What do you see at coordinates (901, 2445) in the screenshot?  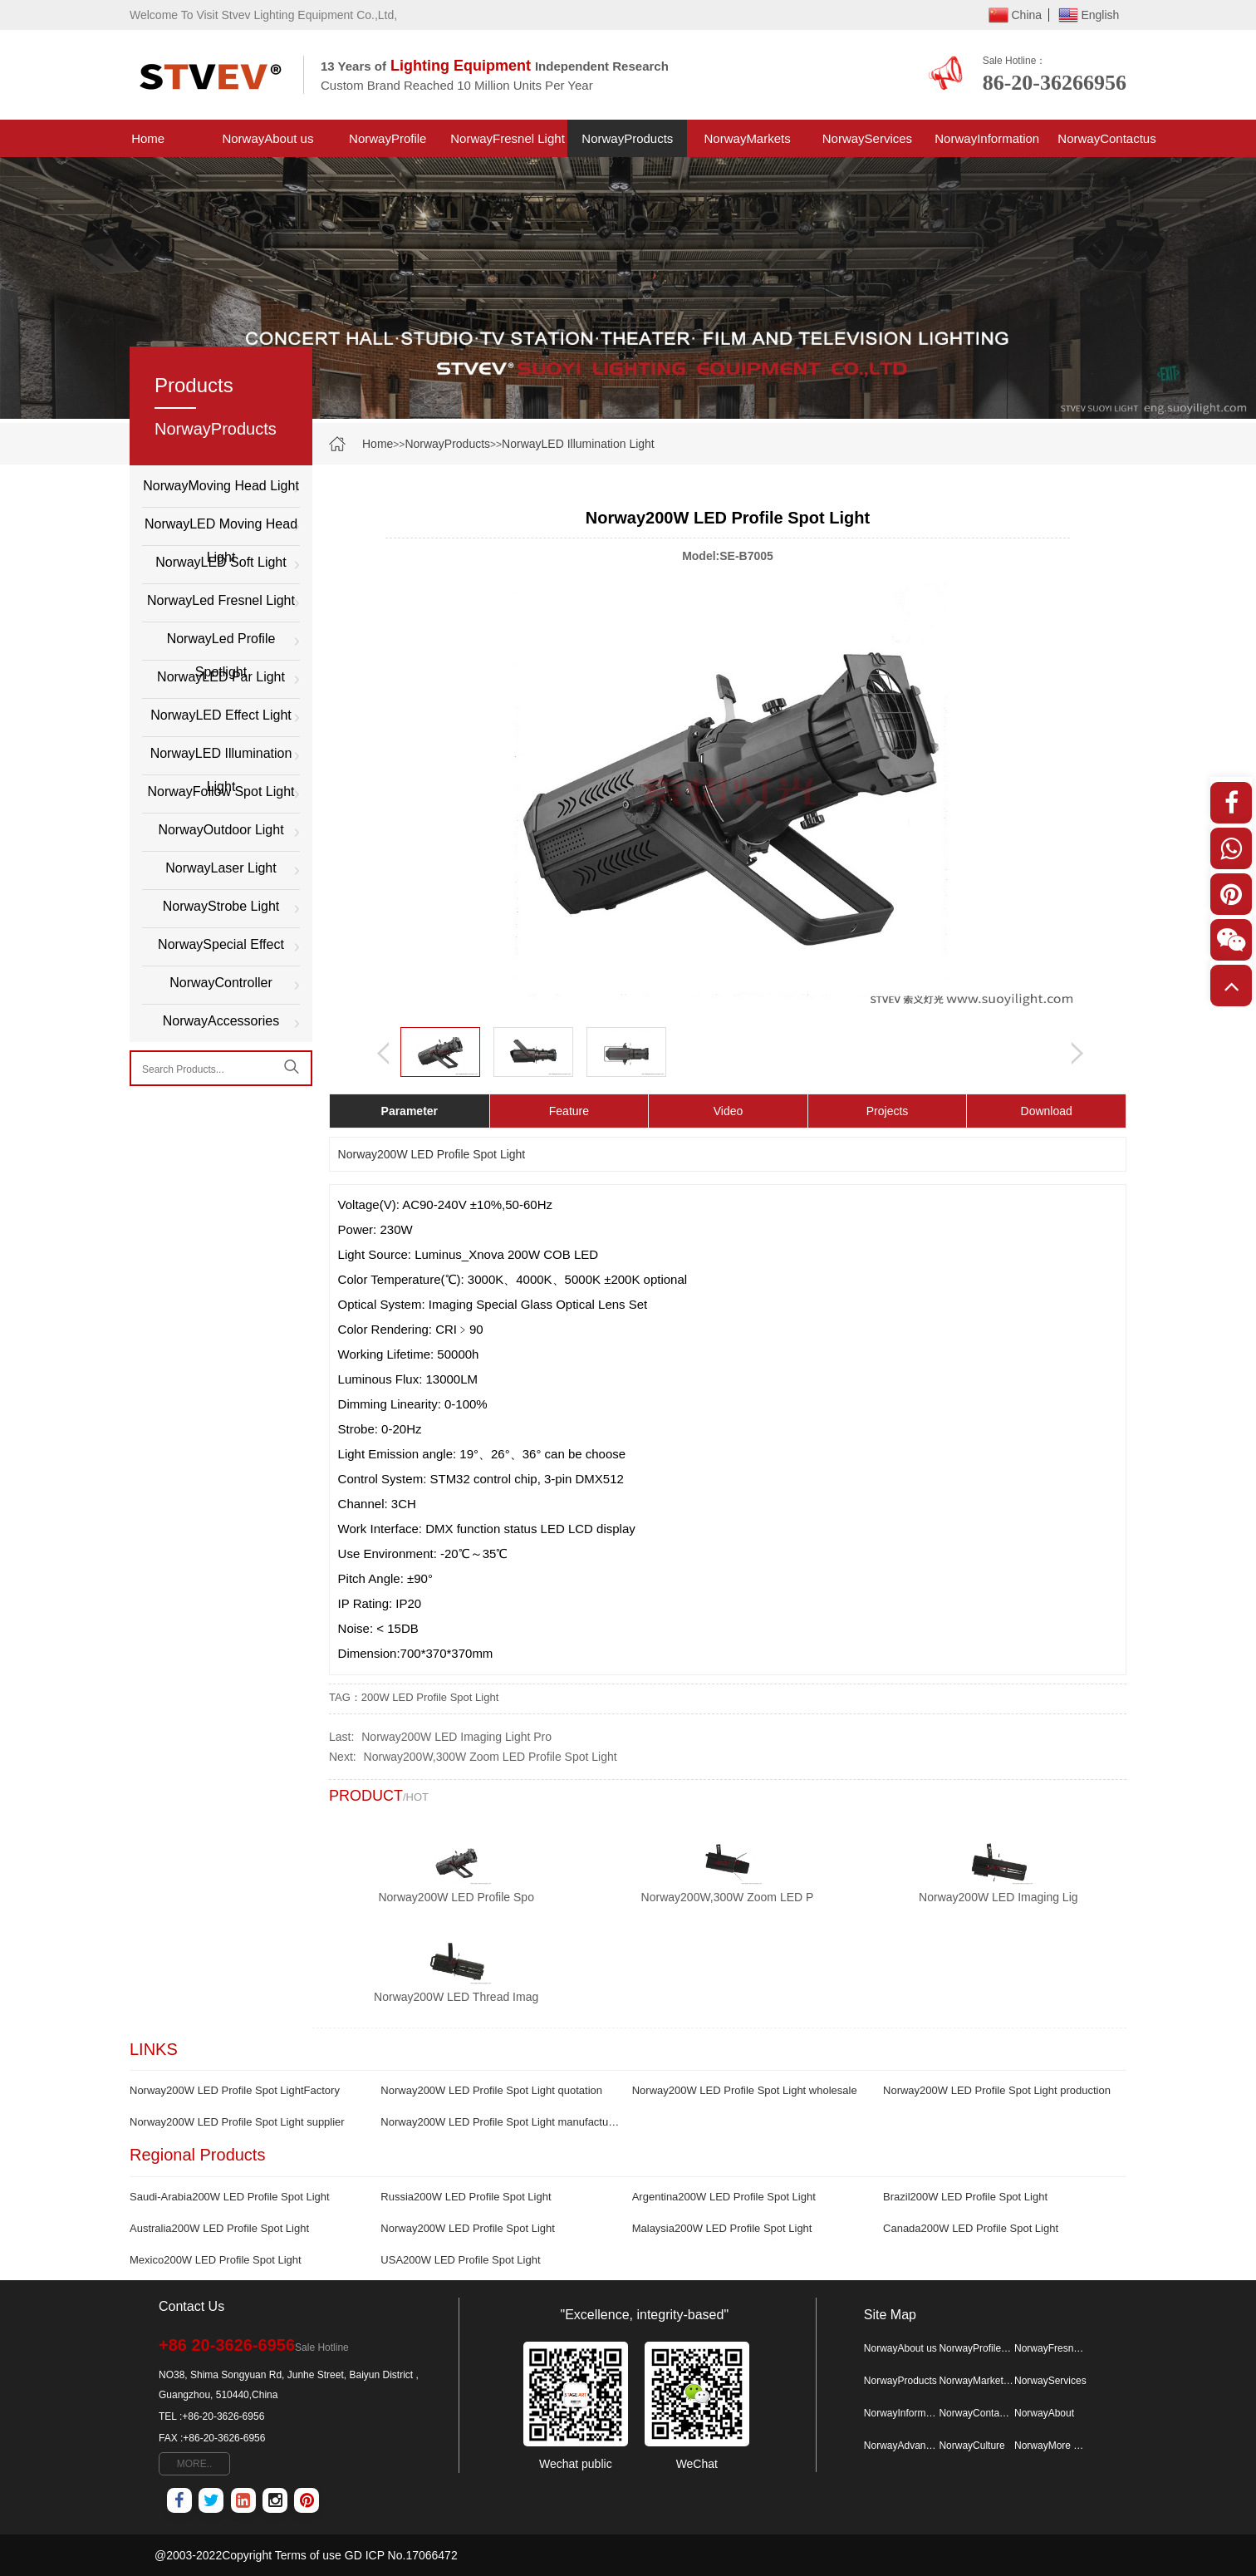 I see `NorwayAdvantage` at bounding box center [901, 2445].